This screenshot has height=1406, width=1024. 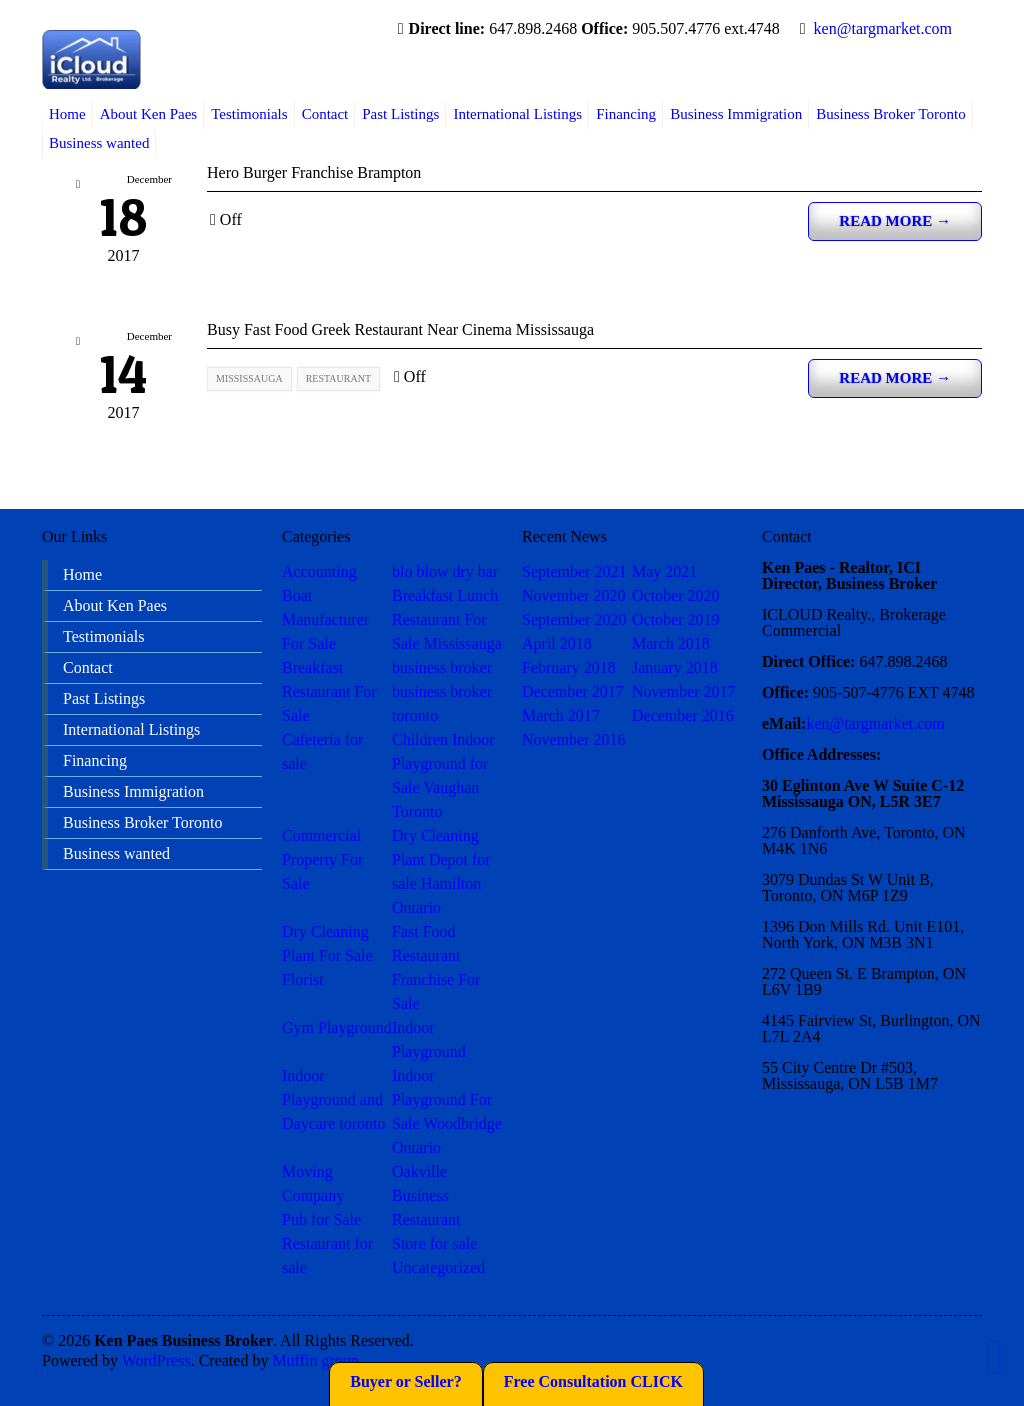 What do you see at coordinates (676, 619) in the screenshot?
I see `October 2019` at bounding box center [676, 619].